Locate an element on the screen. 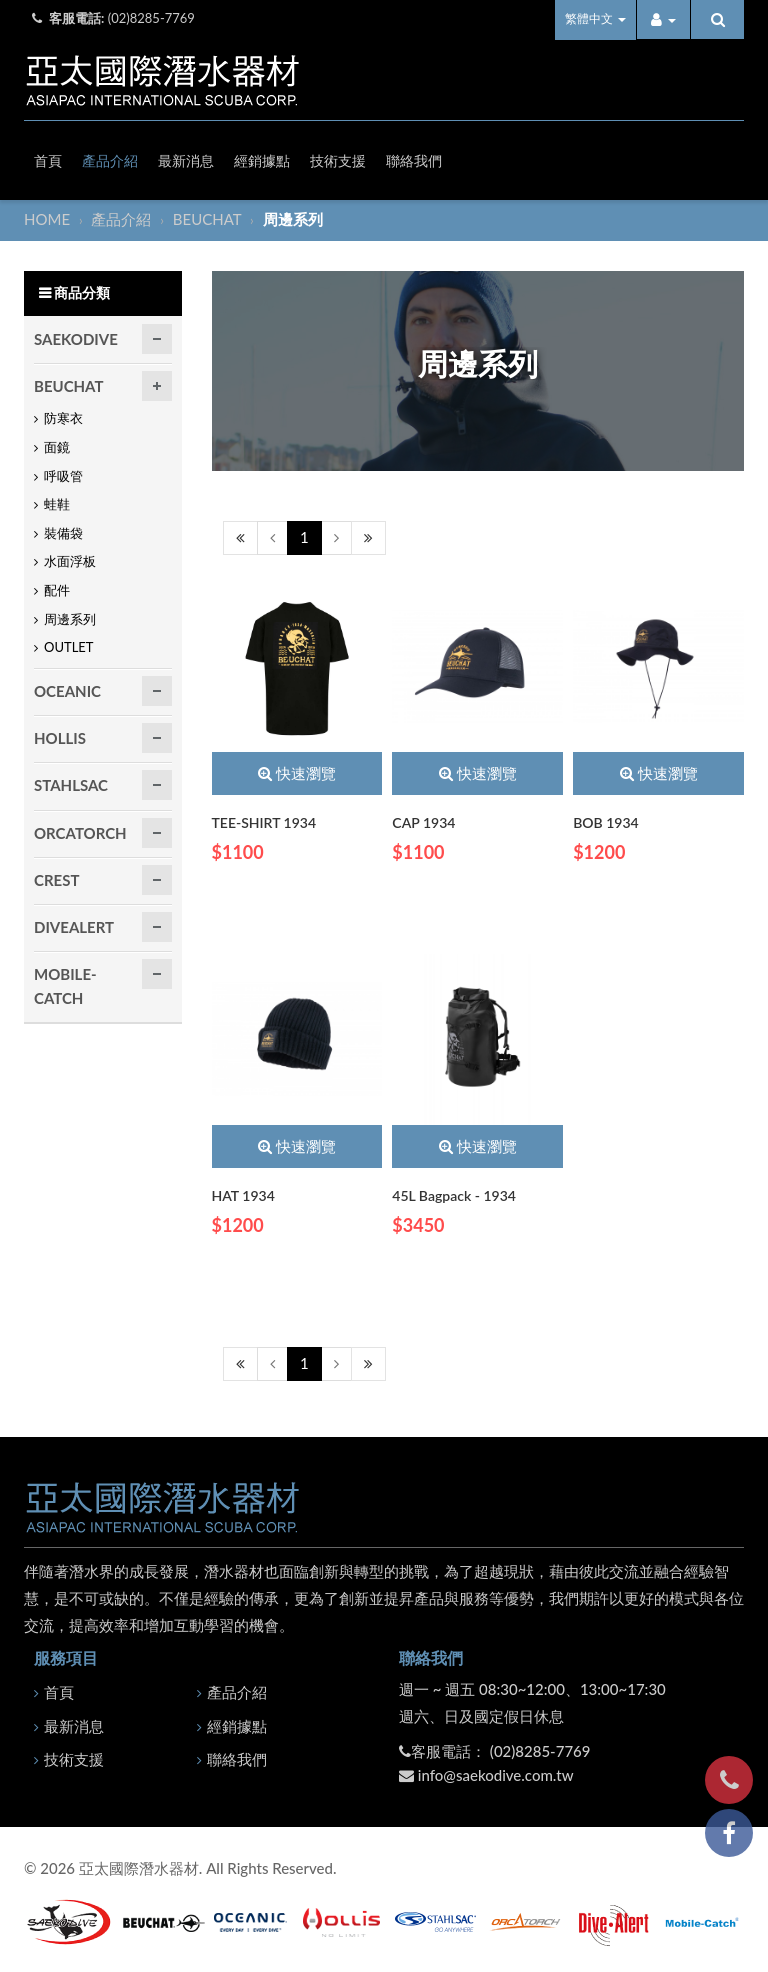 The height and width of the screenshot is (1972, 768). HOME is located at coordinates (49, 219).